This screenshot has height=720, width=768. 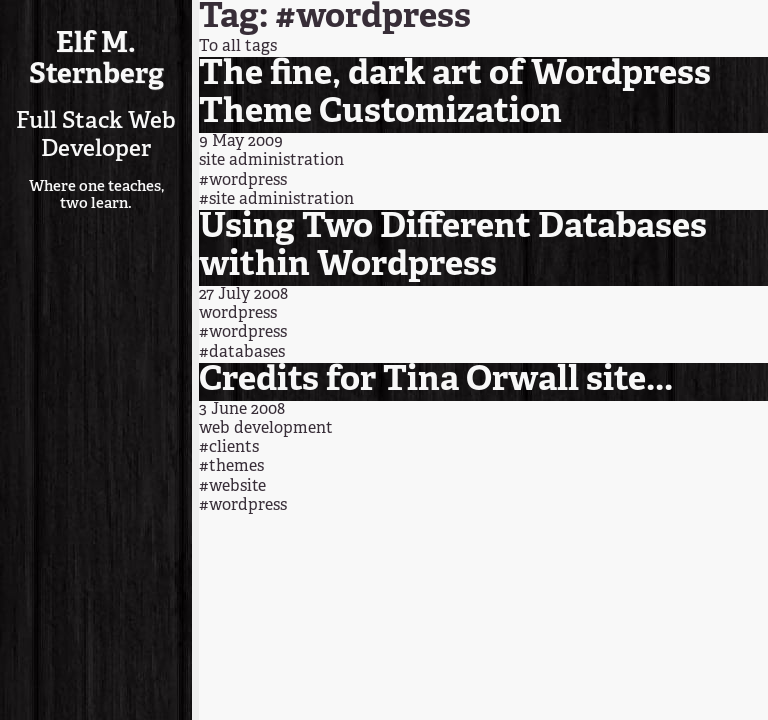 I want to click on Credits for Tina Orwall site..., so click(x=436, y=381).